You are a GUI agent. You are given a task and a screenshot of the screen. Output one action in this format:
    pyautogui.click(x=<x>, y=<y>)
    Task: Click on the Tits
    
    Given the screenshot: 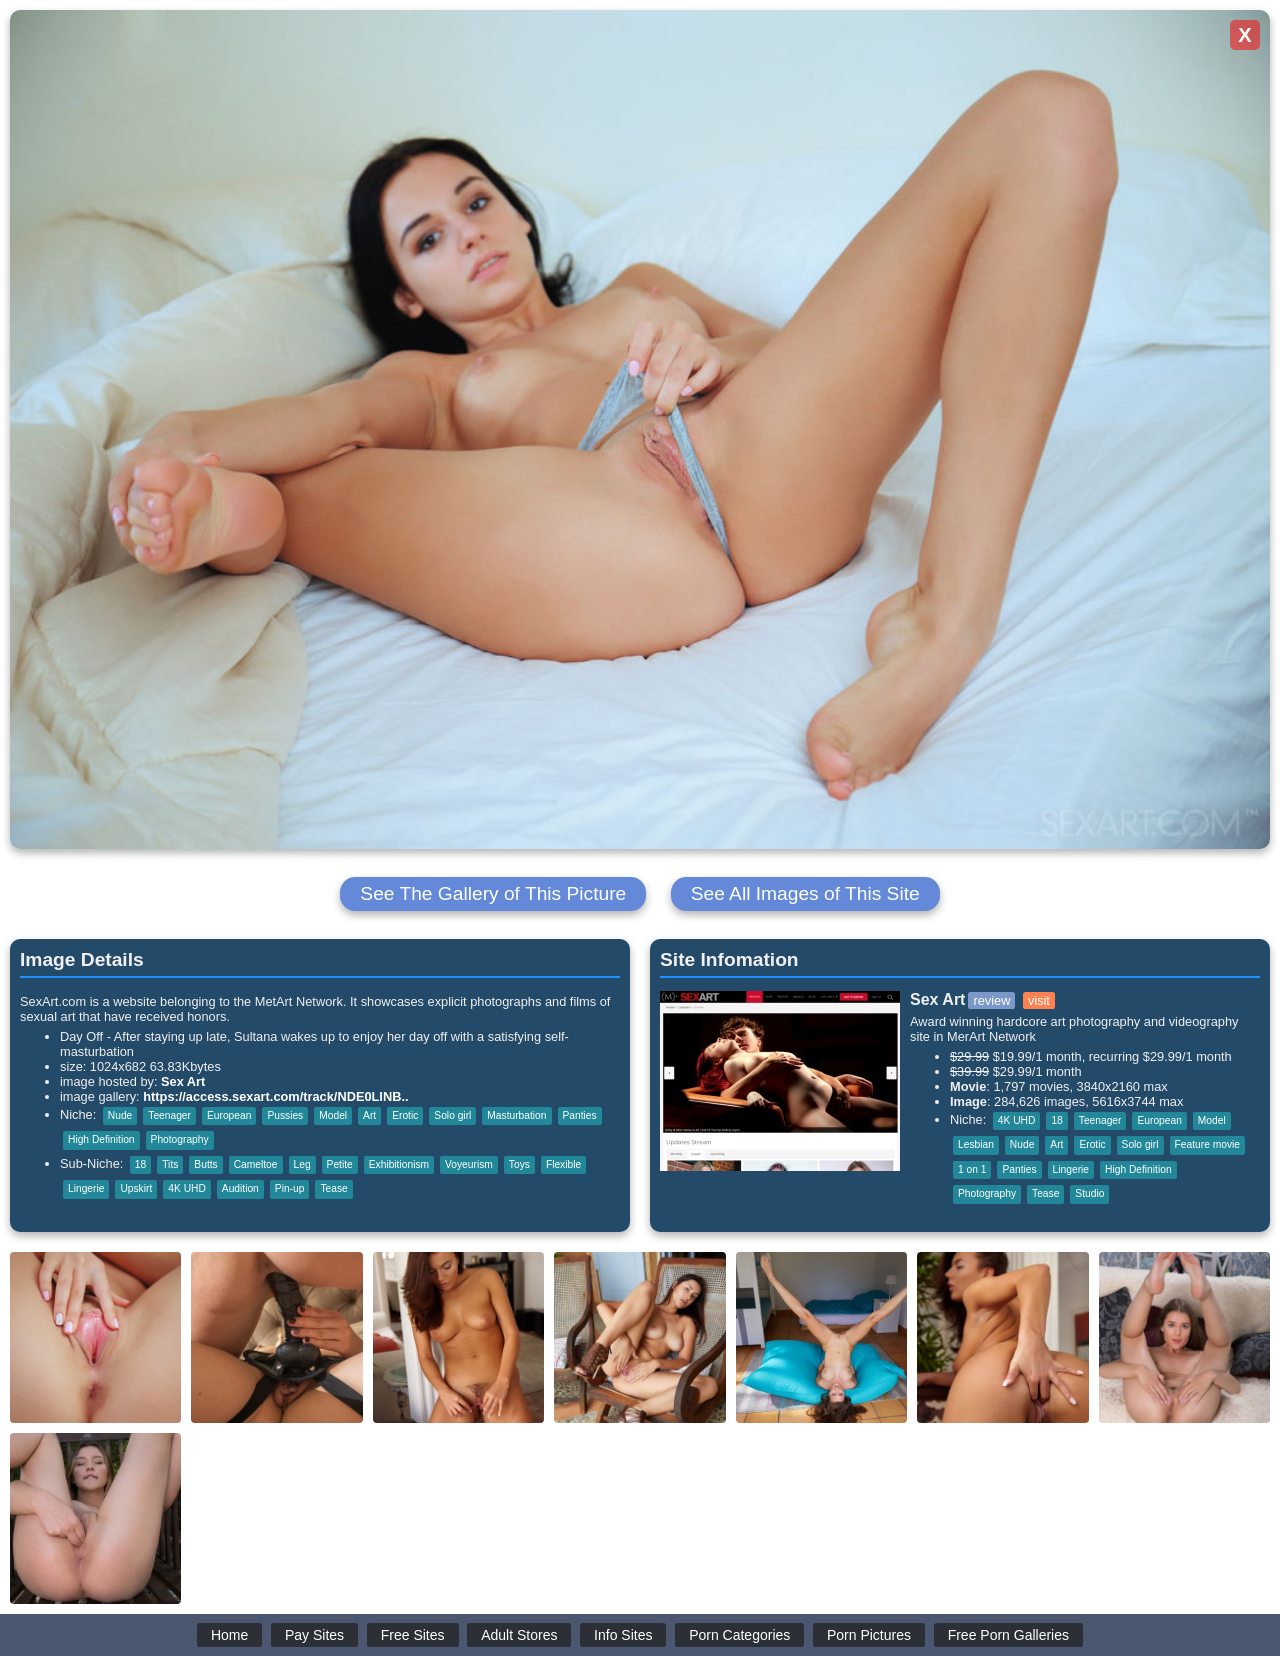 What is the action you would take?
    pyautogui.click(x=170, y=1164)
    